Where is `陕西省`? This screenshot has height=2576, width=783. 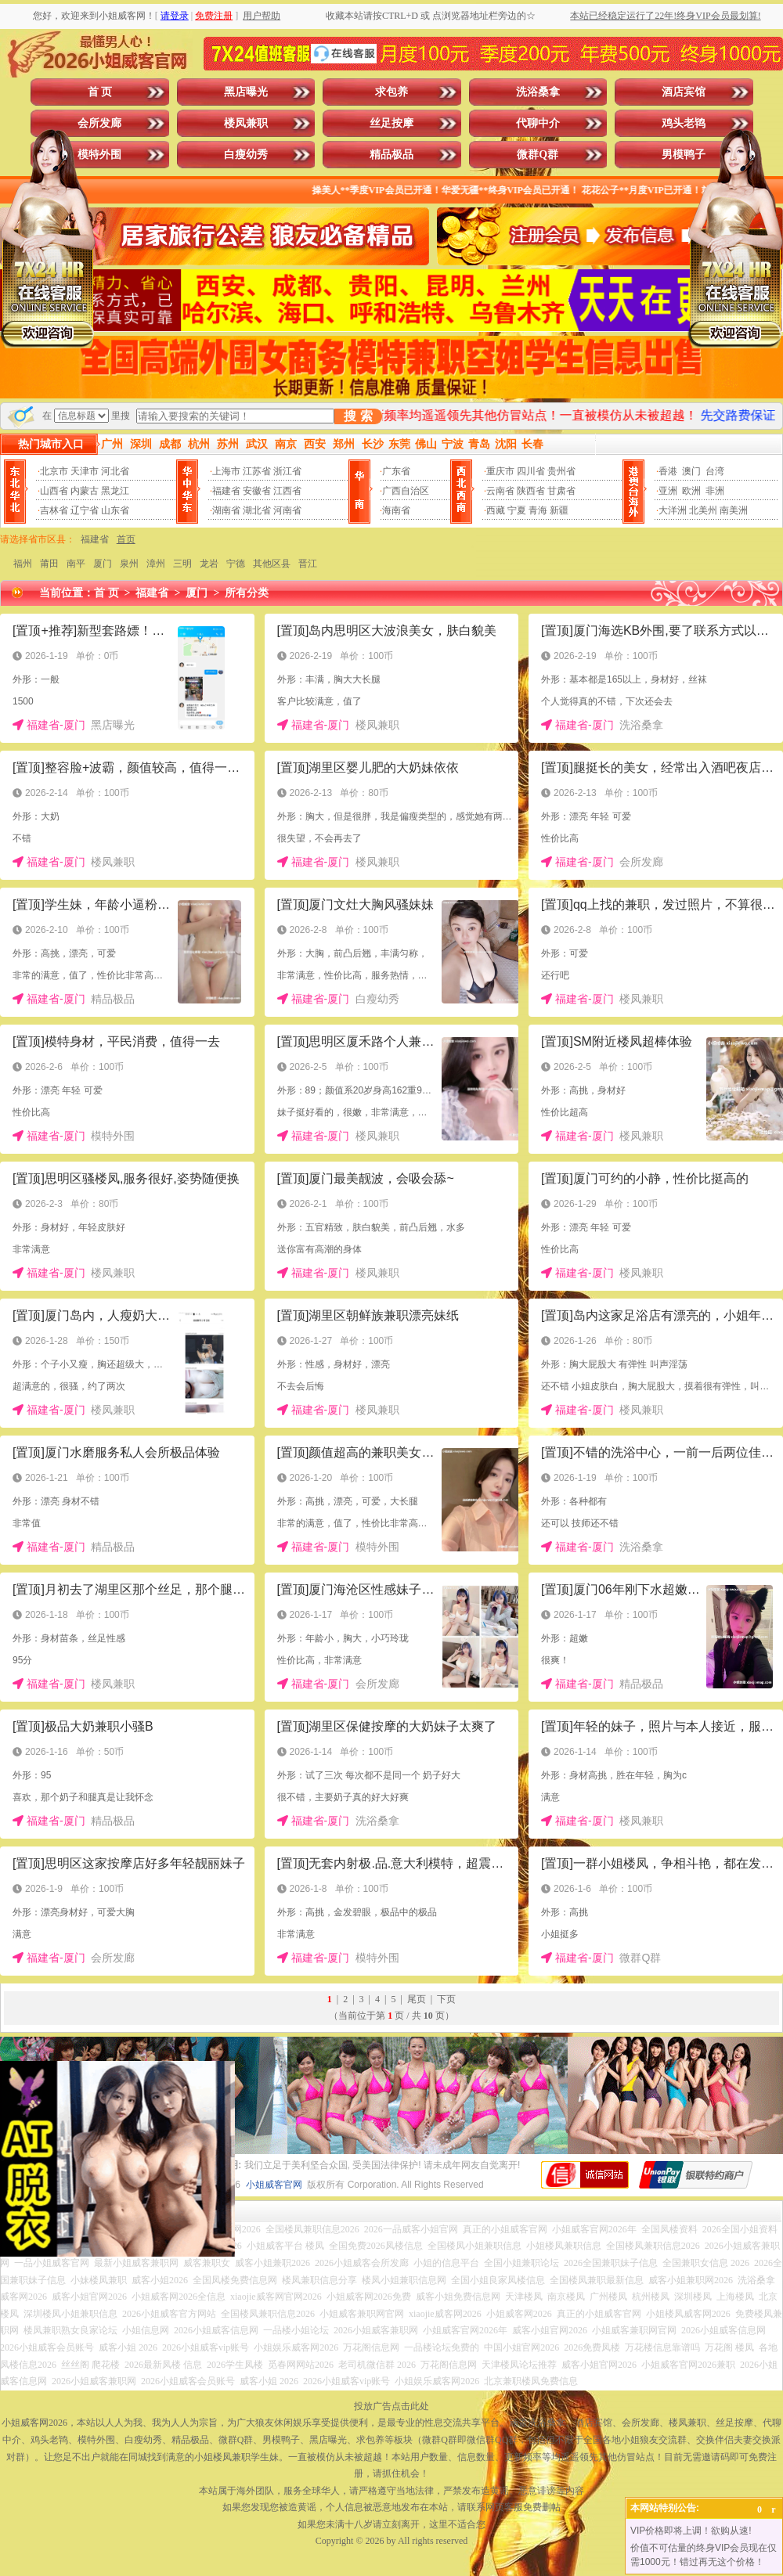 陕西省 is located at coordinates (531, 490).